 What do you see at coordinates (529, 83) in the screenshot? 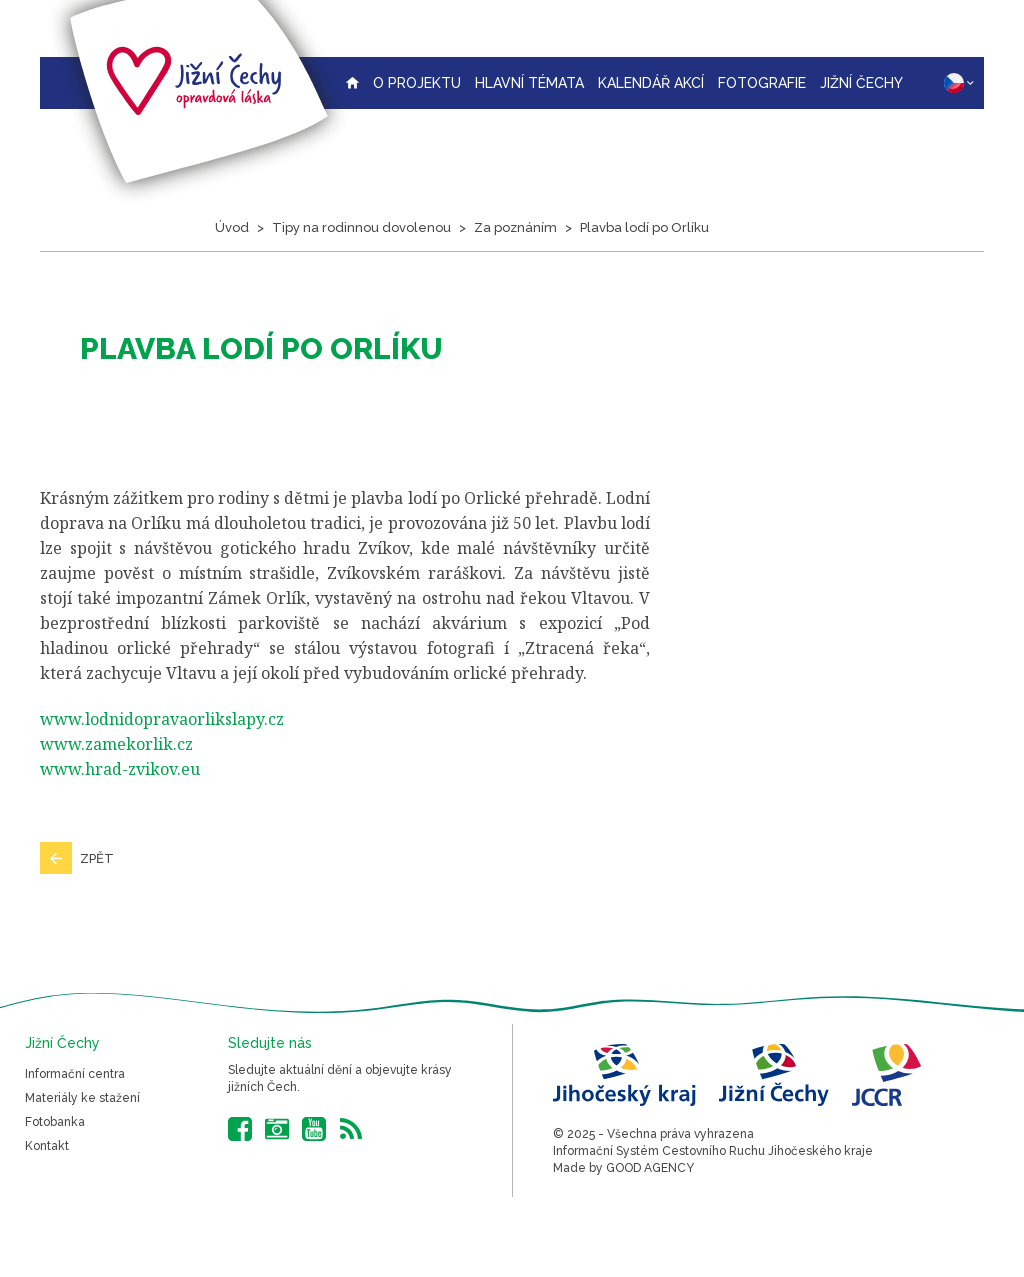
I see `Hlavní témata` at bounding box center [529, 83].